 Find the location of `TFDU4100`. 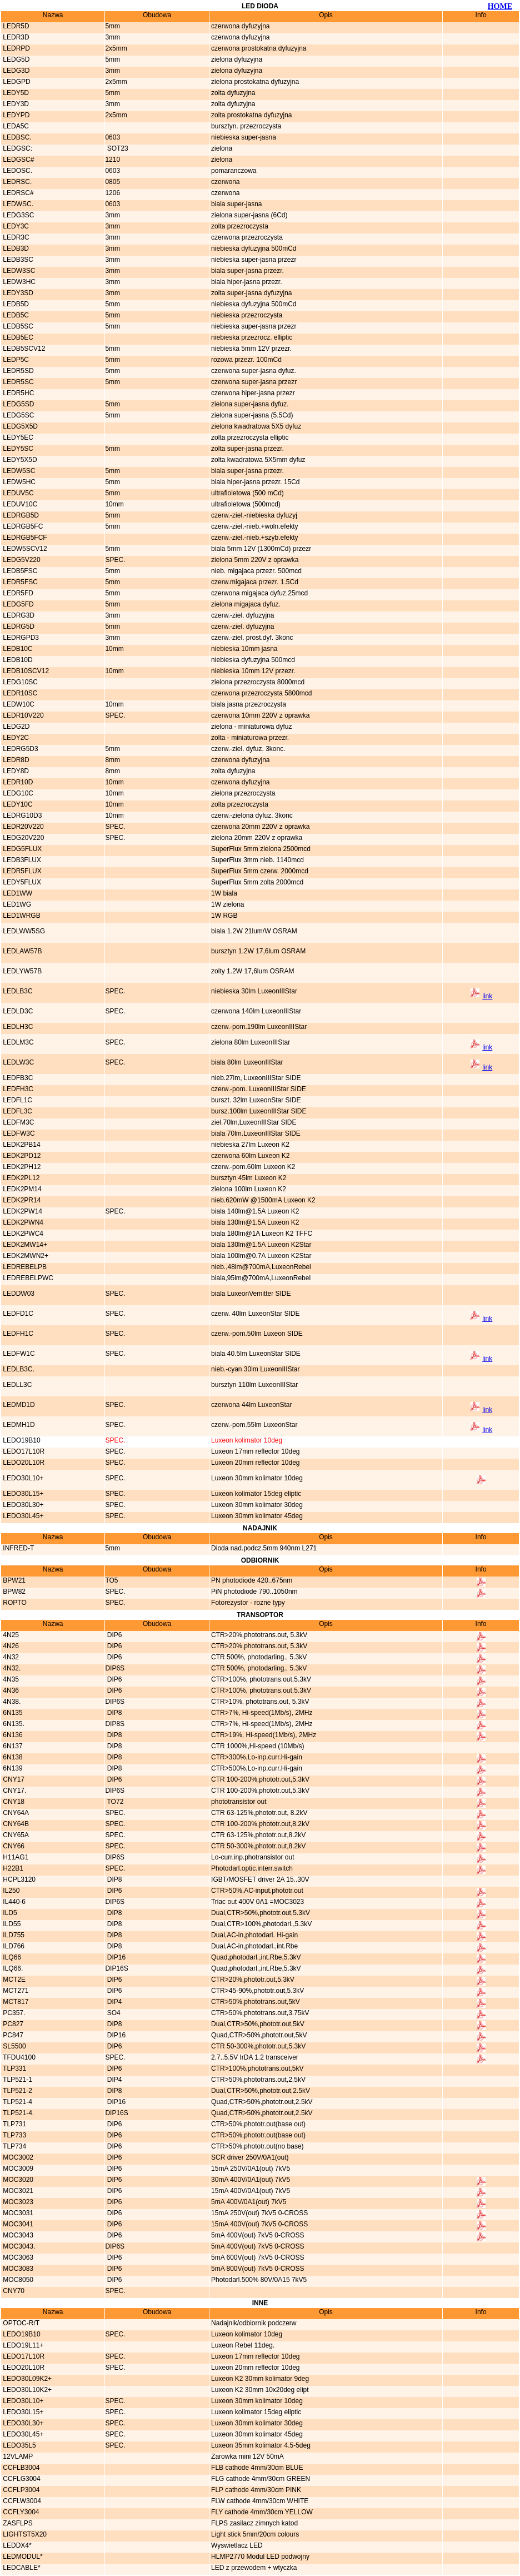

TFDU4100 is located at coordinates (18, 2057).